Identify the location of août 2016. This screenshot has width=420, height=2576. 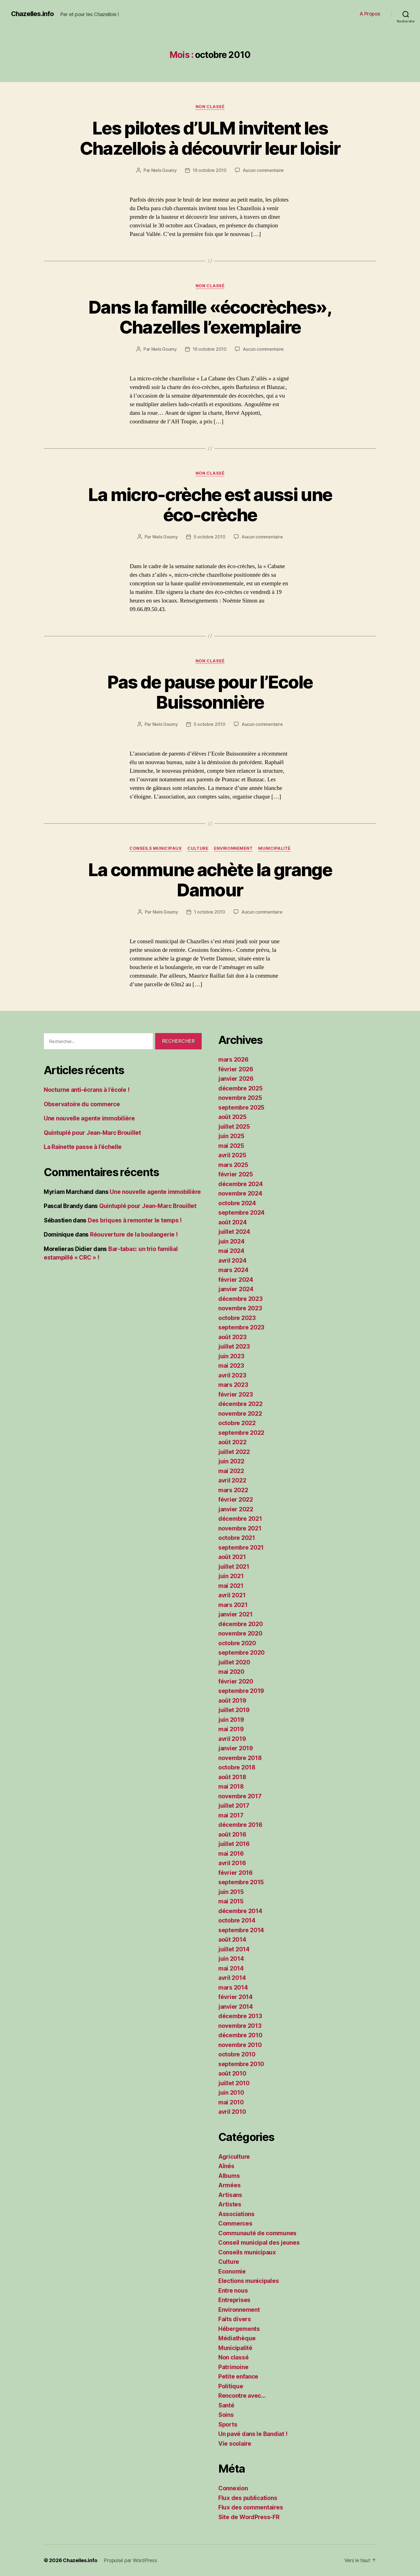
(232, 1834).